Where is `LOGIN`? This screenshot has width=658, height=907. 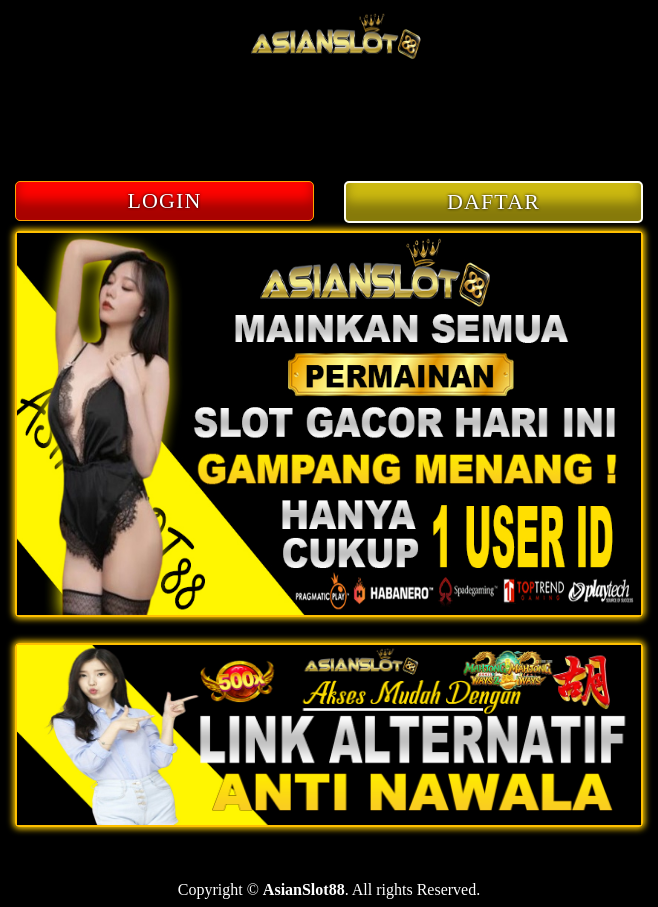 LOGIN is located at coordinates (165, 200).